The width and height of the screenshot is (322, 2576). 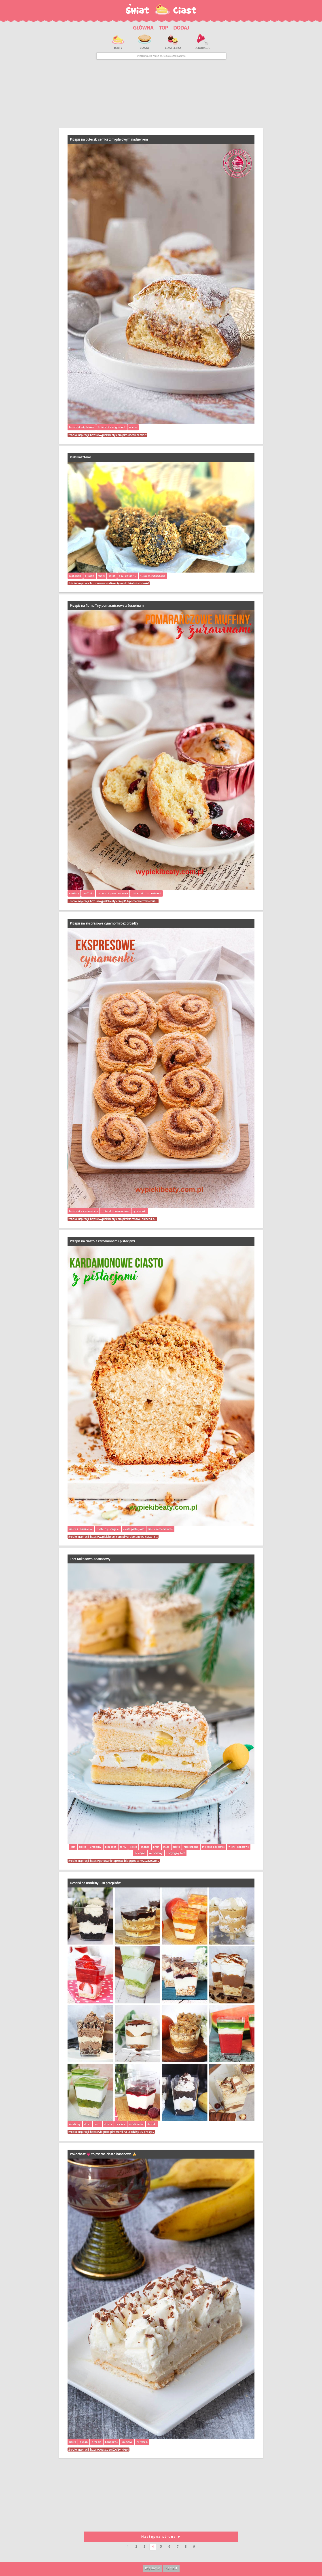 I want to click on Kulki kasztanki, so click(x=80, y=457).